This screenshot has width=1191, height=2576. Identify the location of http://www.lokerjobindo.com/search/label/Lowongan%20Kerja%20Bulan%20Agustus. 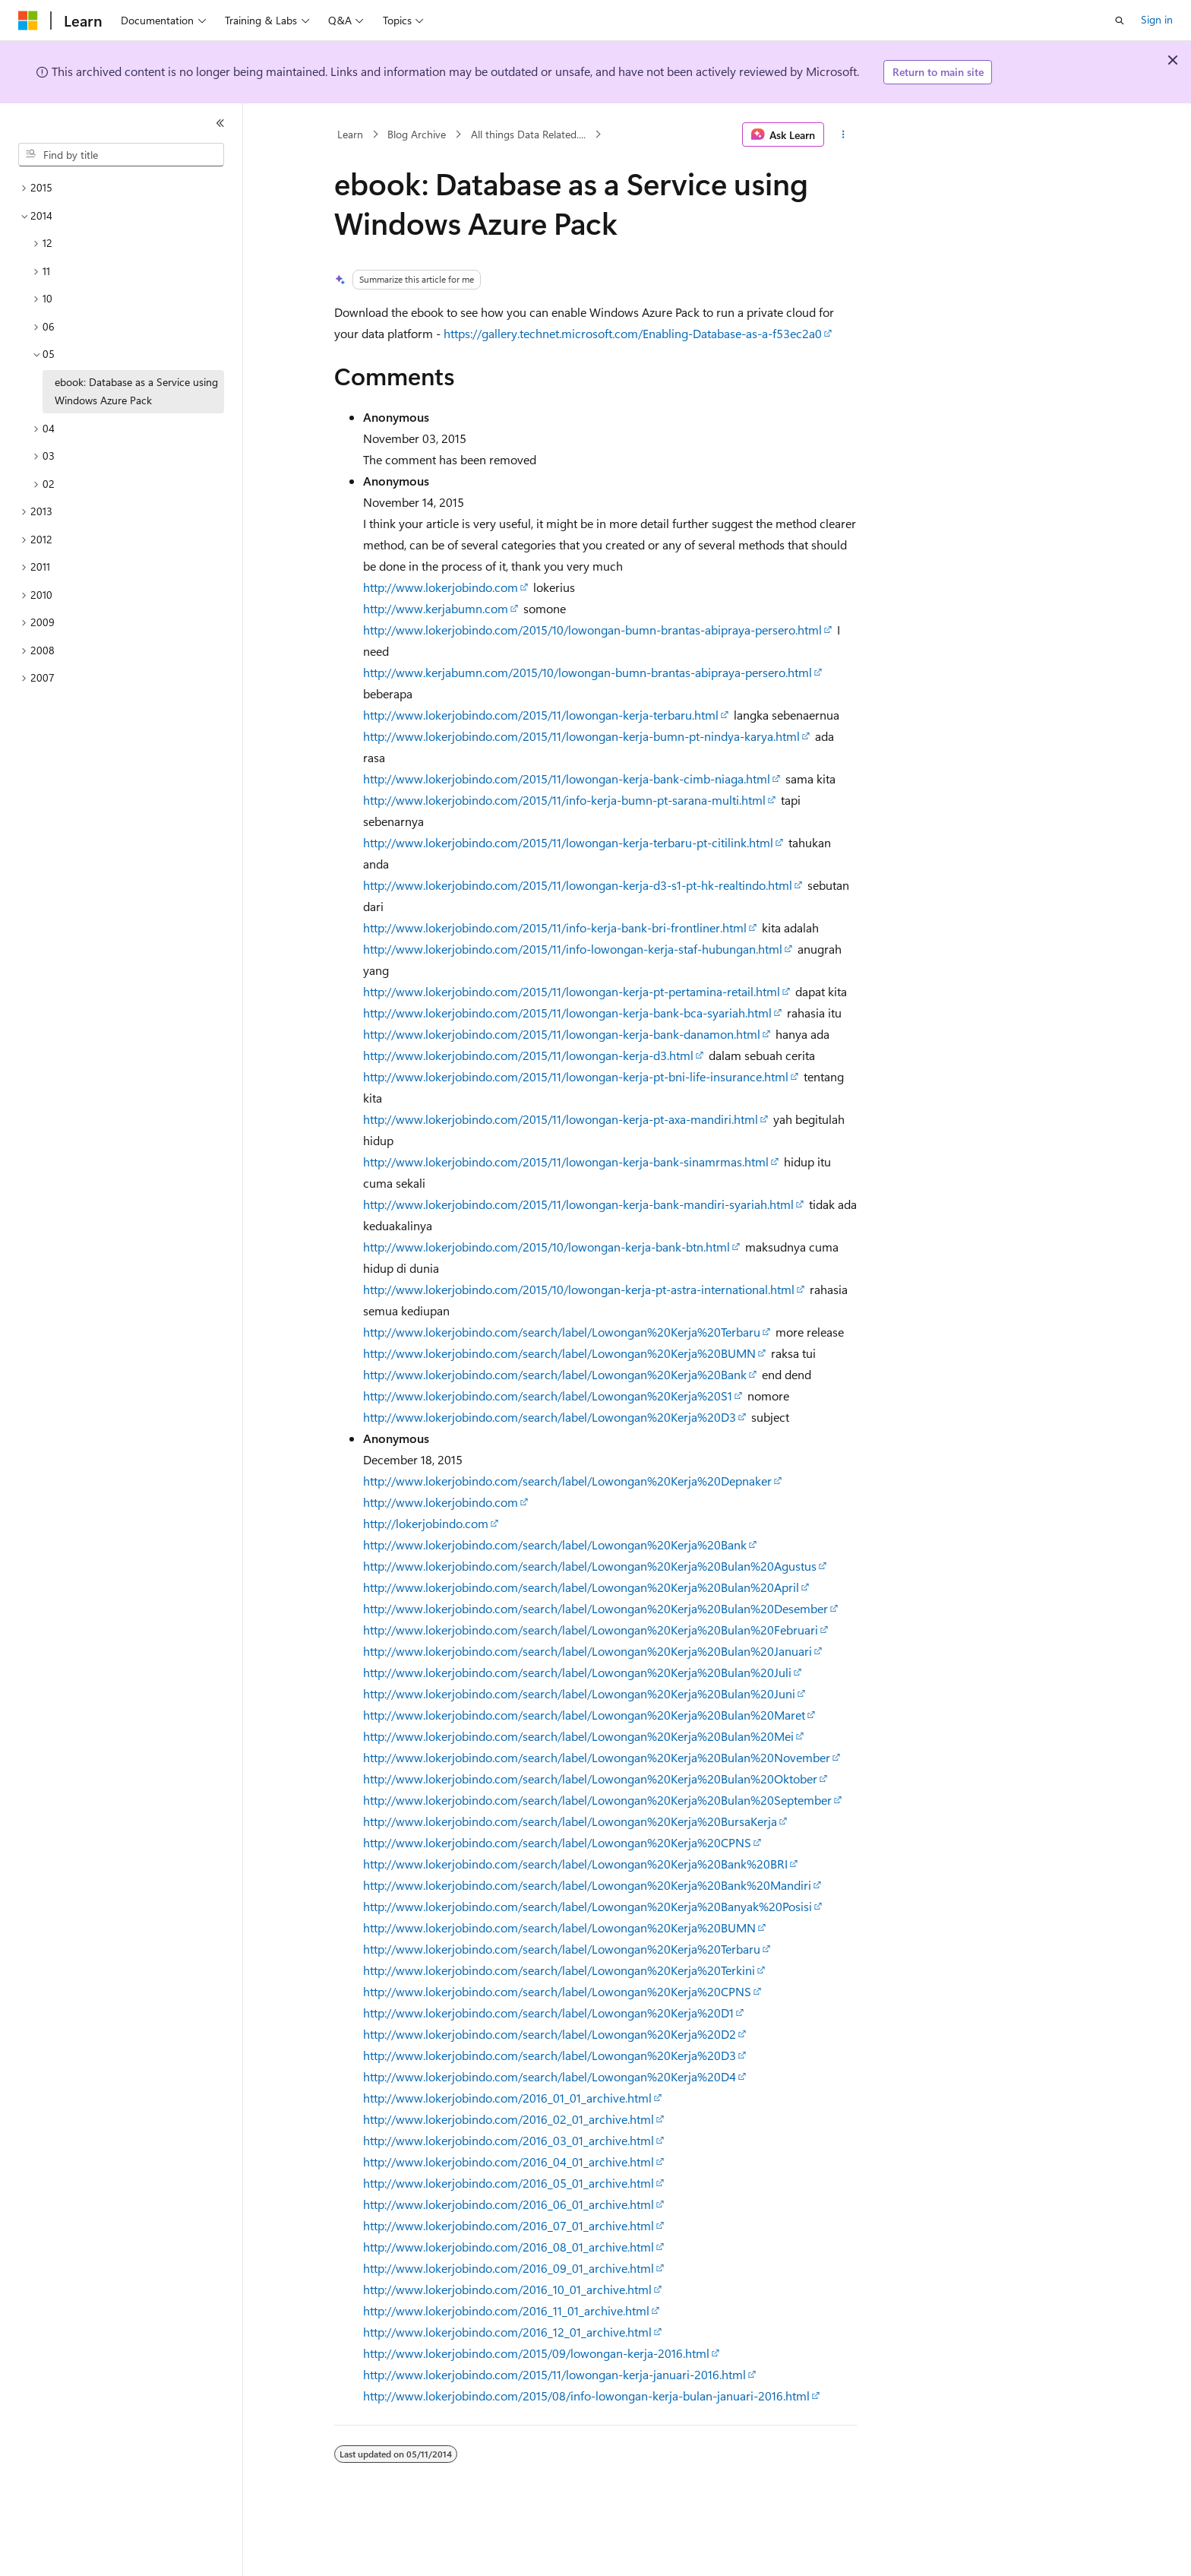
(590, 1566).